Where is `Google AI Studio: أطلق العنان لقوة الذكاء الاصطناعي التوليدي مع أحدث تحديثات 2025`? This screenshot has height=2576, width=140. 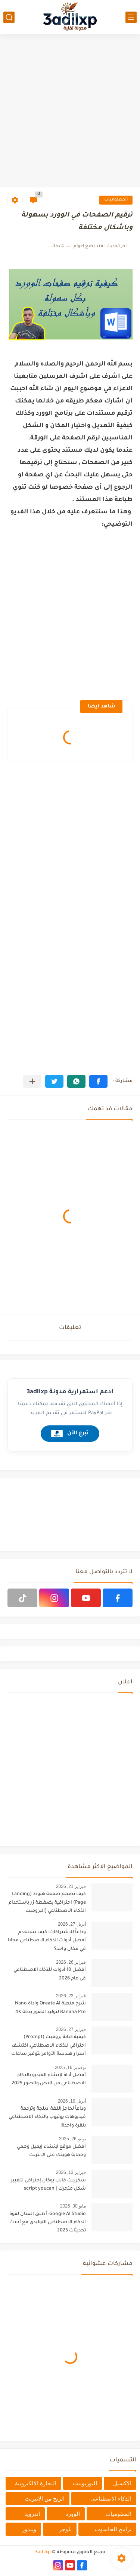 Google AI Studio: أطلق العنان لقوة الذكاء الاصطناعي التوليدي مع أحدث تحديثات 2025 is located at coordinates (47, 2223).